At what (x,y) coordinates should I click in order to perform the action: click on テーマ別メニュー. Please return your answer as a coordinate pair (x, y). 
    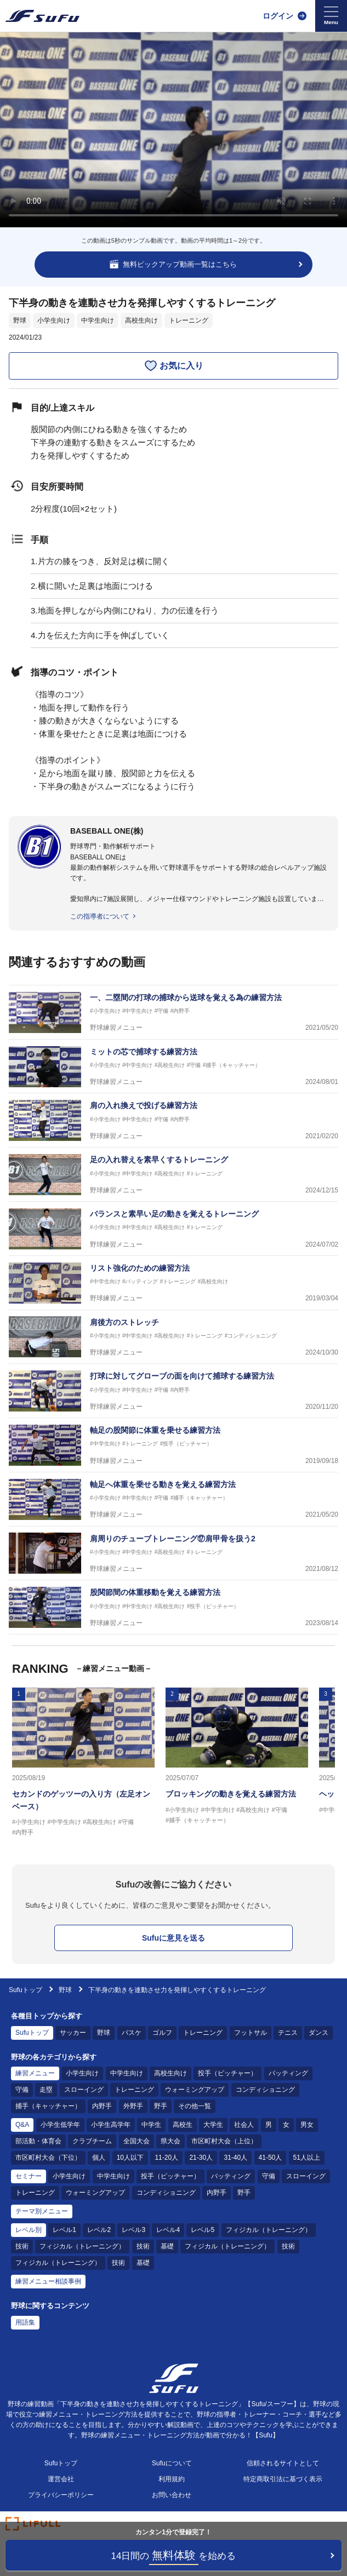
    Looking at the image, I should click on (41, 2211).